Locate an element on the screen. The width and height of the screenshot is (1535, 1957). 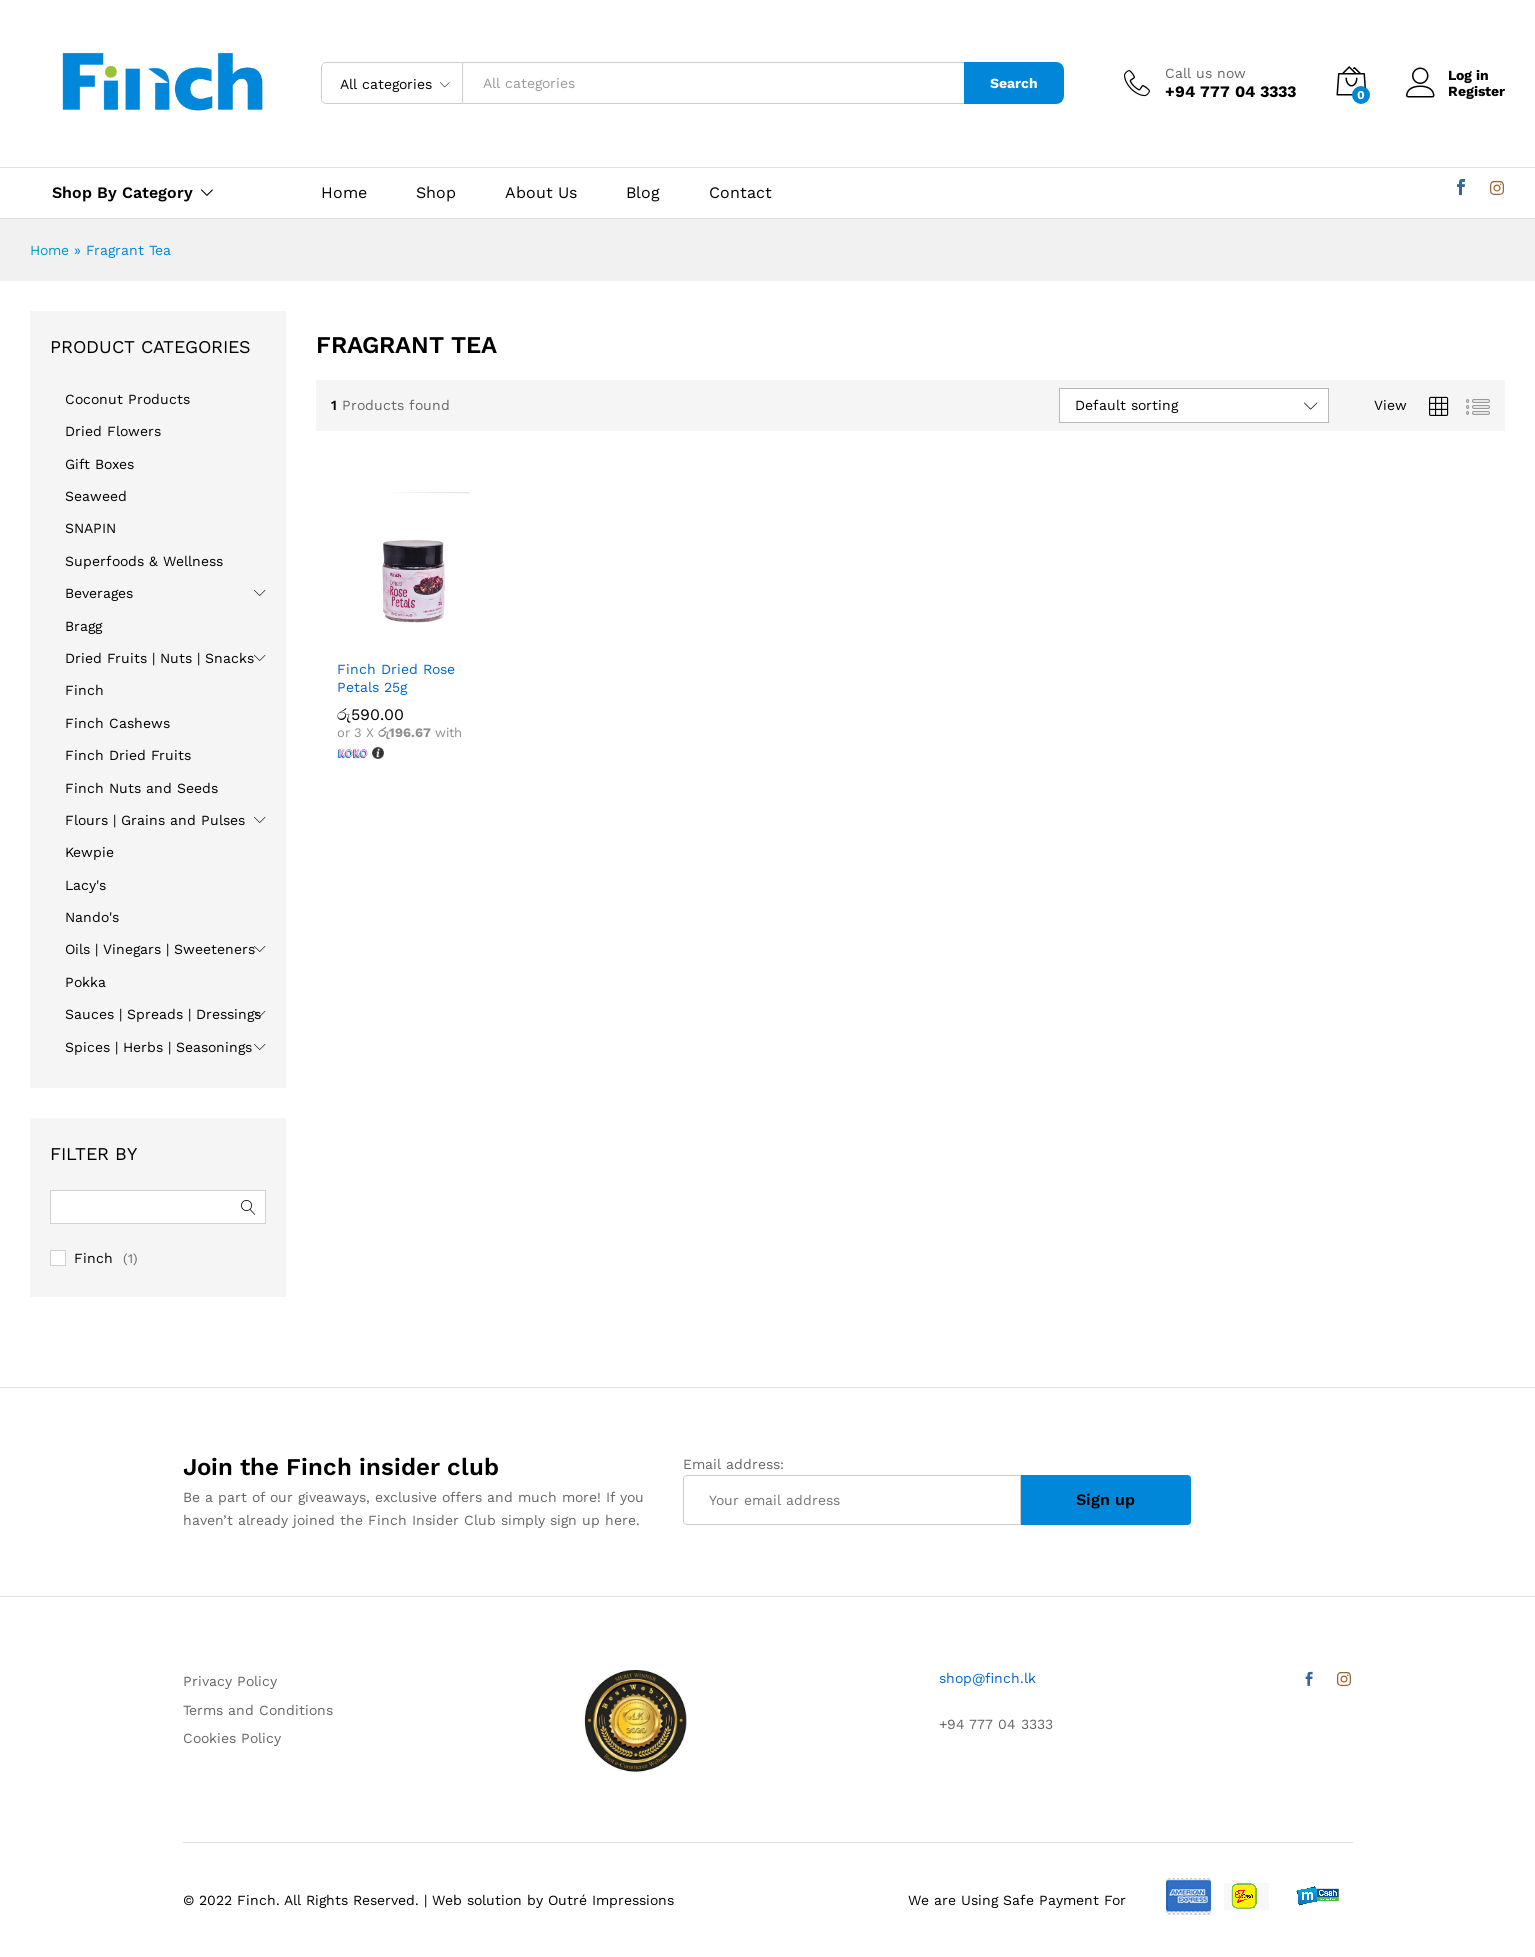
Beverages is located at coordinates (99, 593).